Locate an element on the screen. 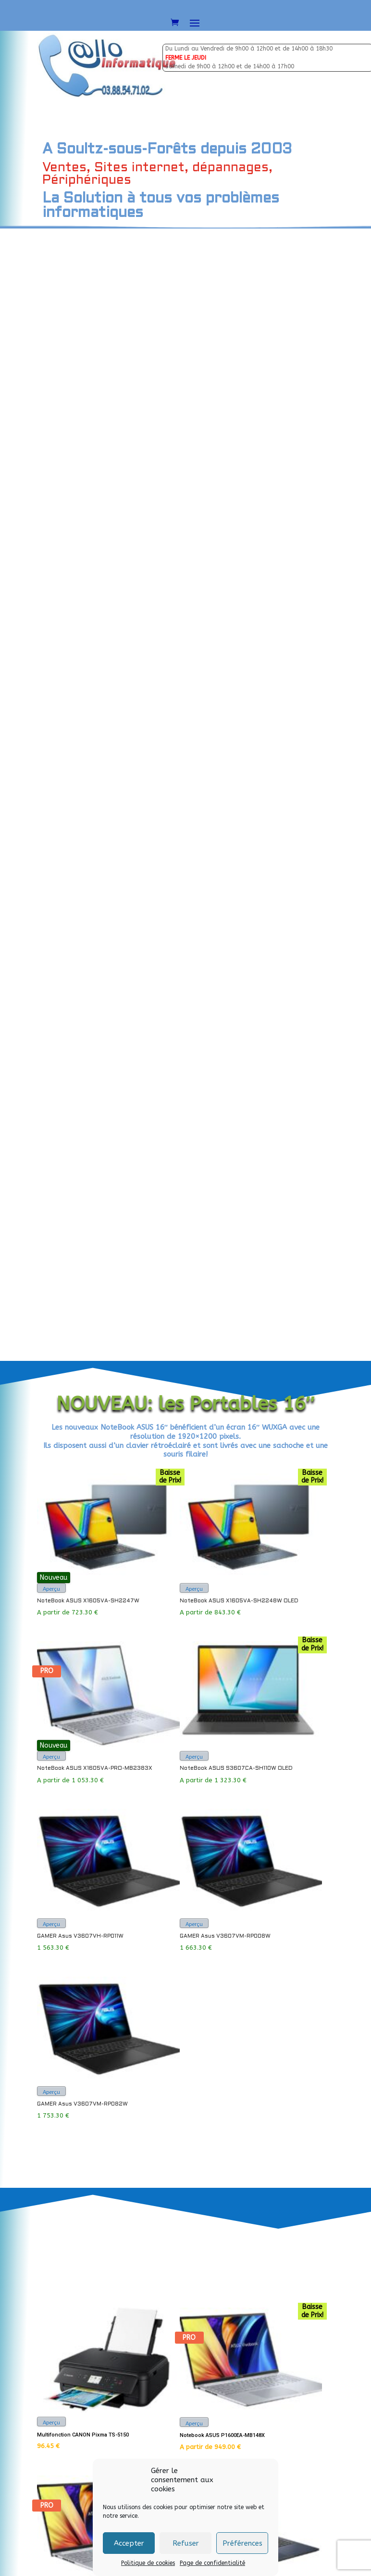 This screenshot has width=371, height=2576. Refuser is located at coordinates (186, 2543).